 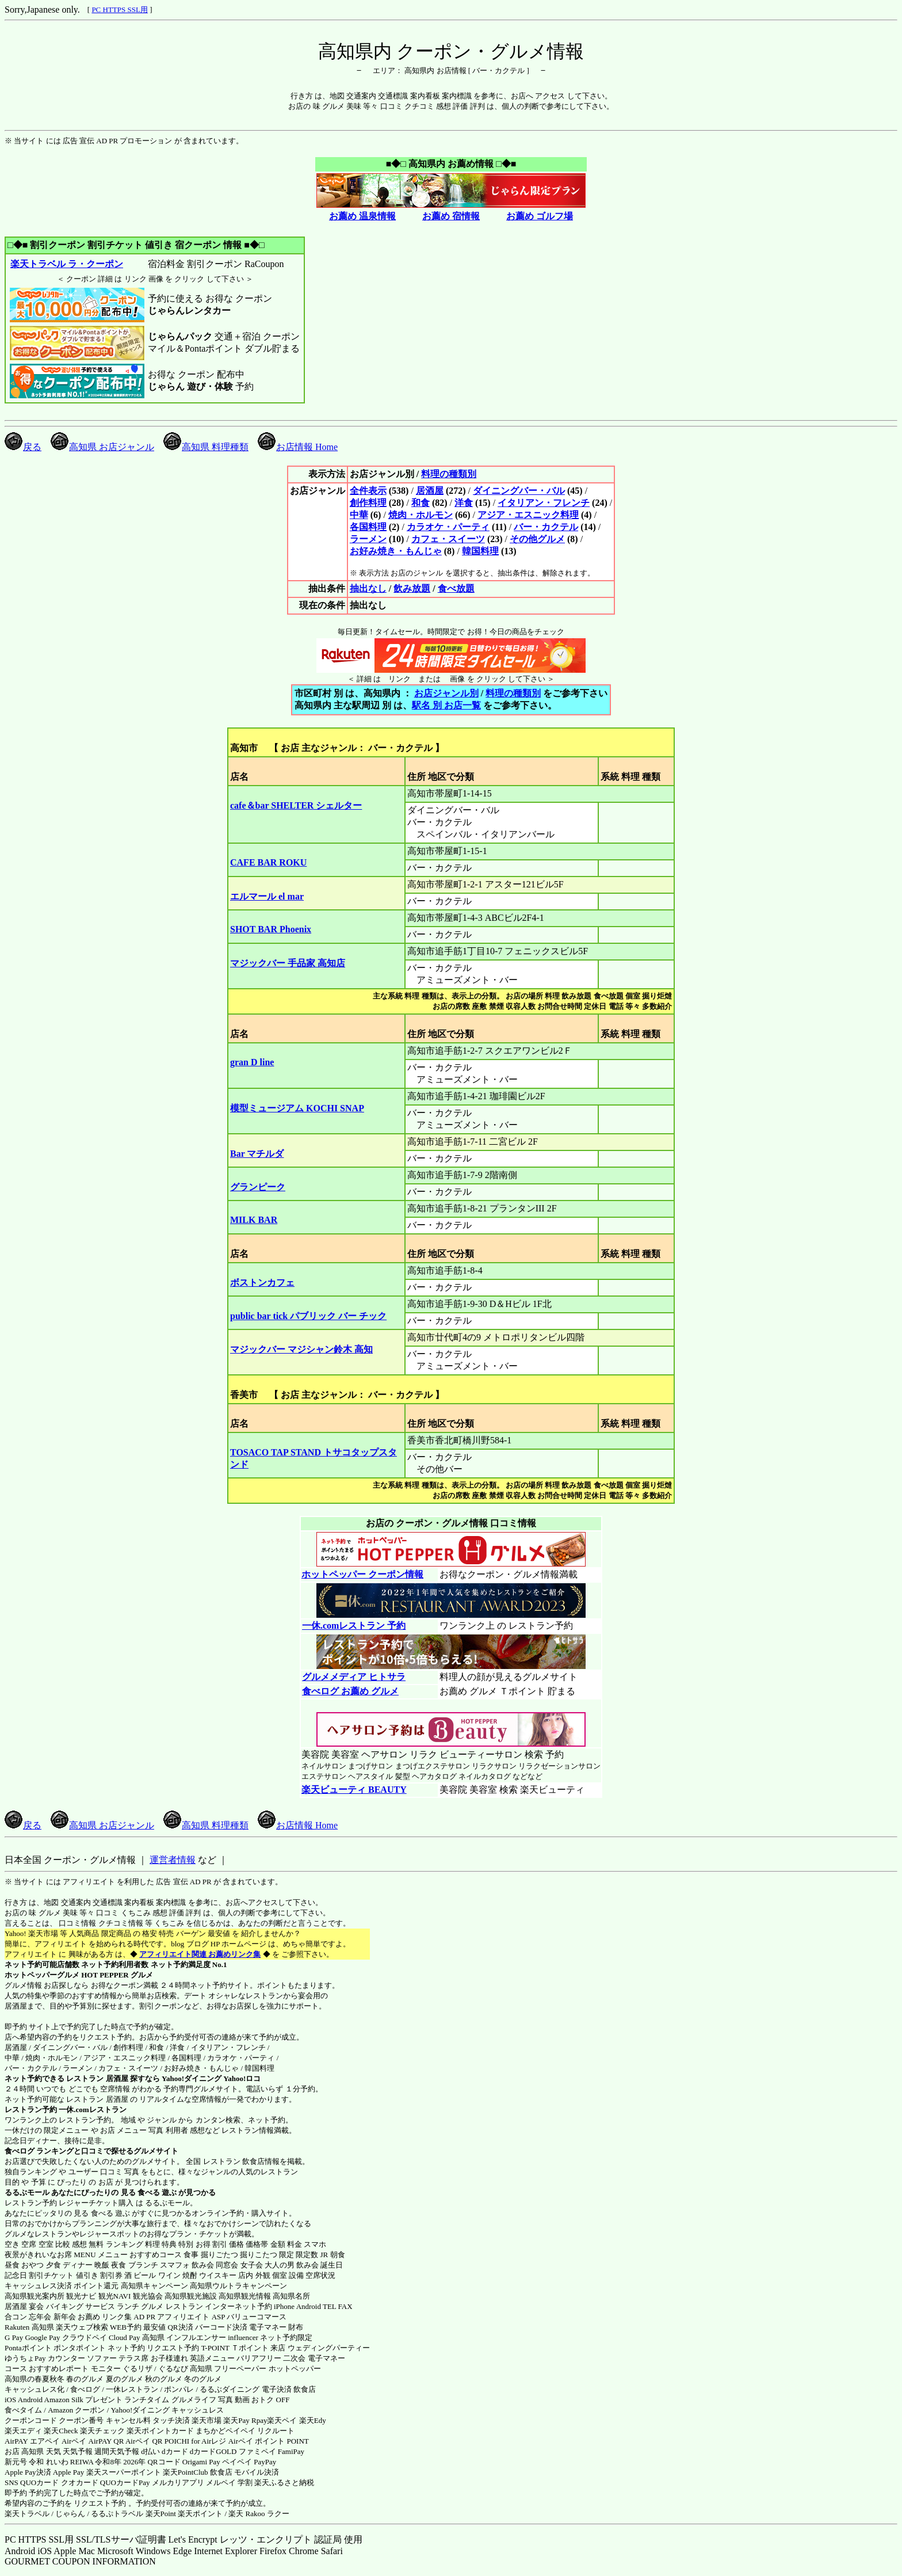 What do you see at coordinates (23, 2410) in the screenshot?
I see `食べタイム` at bounding box center [23, 2410].